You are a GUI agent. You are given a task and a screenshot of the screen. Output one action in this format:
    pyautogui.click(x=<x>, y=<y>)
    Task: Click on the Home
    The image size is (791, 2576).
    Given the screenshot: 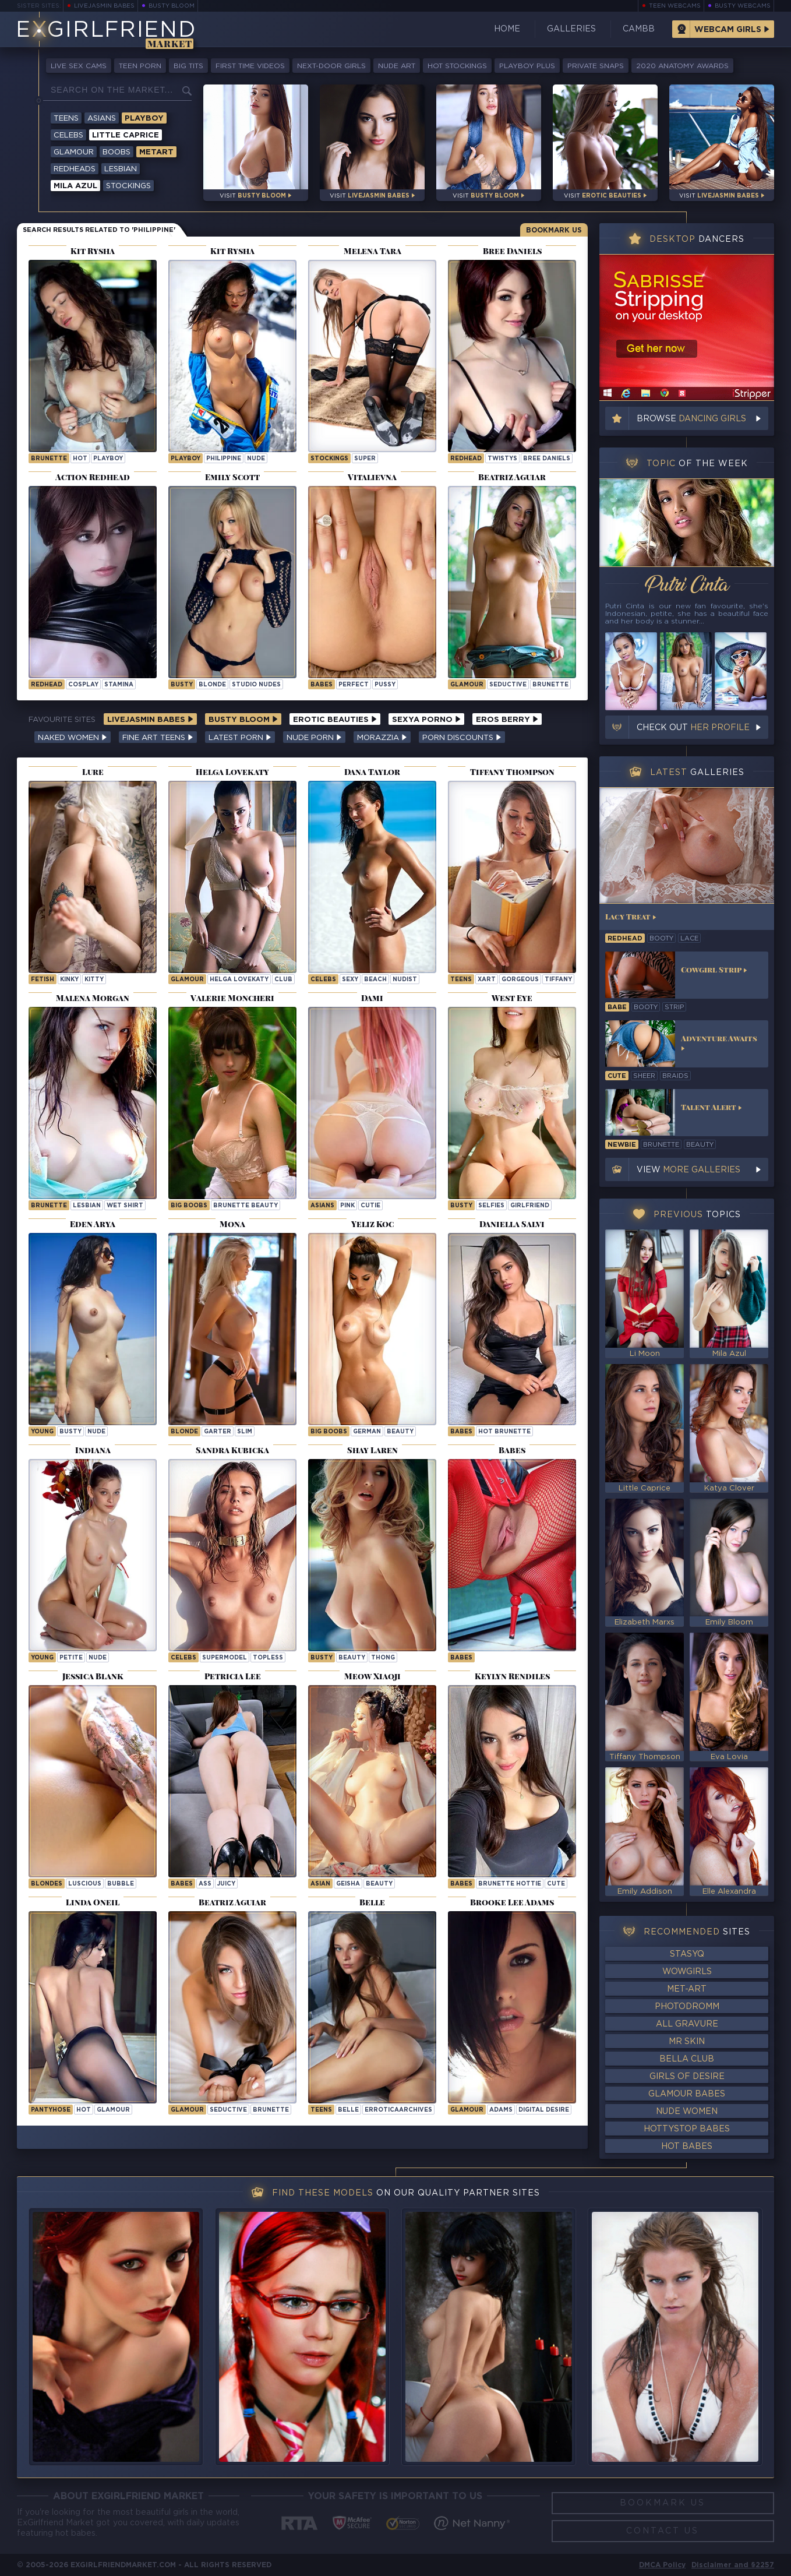 What is the action you would take?
    pyautogui.click(x=507, y=29)
    